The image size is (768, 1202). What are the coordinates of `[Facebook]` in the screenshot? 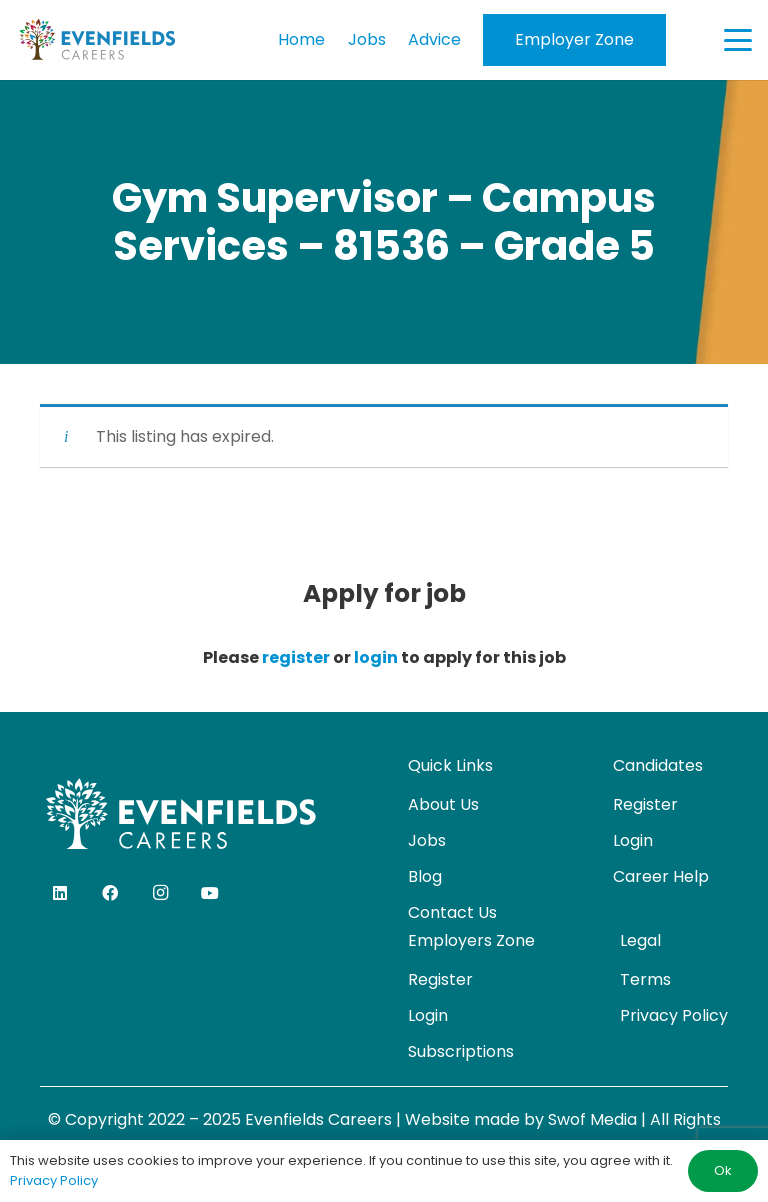 It's located at (110, 893).